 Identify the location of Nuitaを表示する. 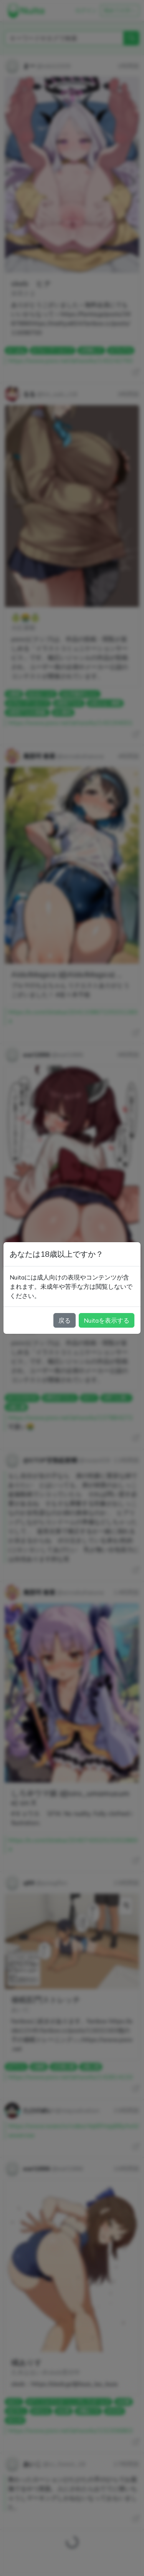
(106, 1320).